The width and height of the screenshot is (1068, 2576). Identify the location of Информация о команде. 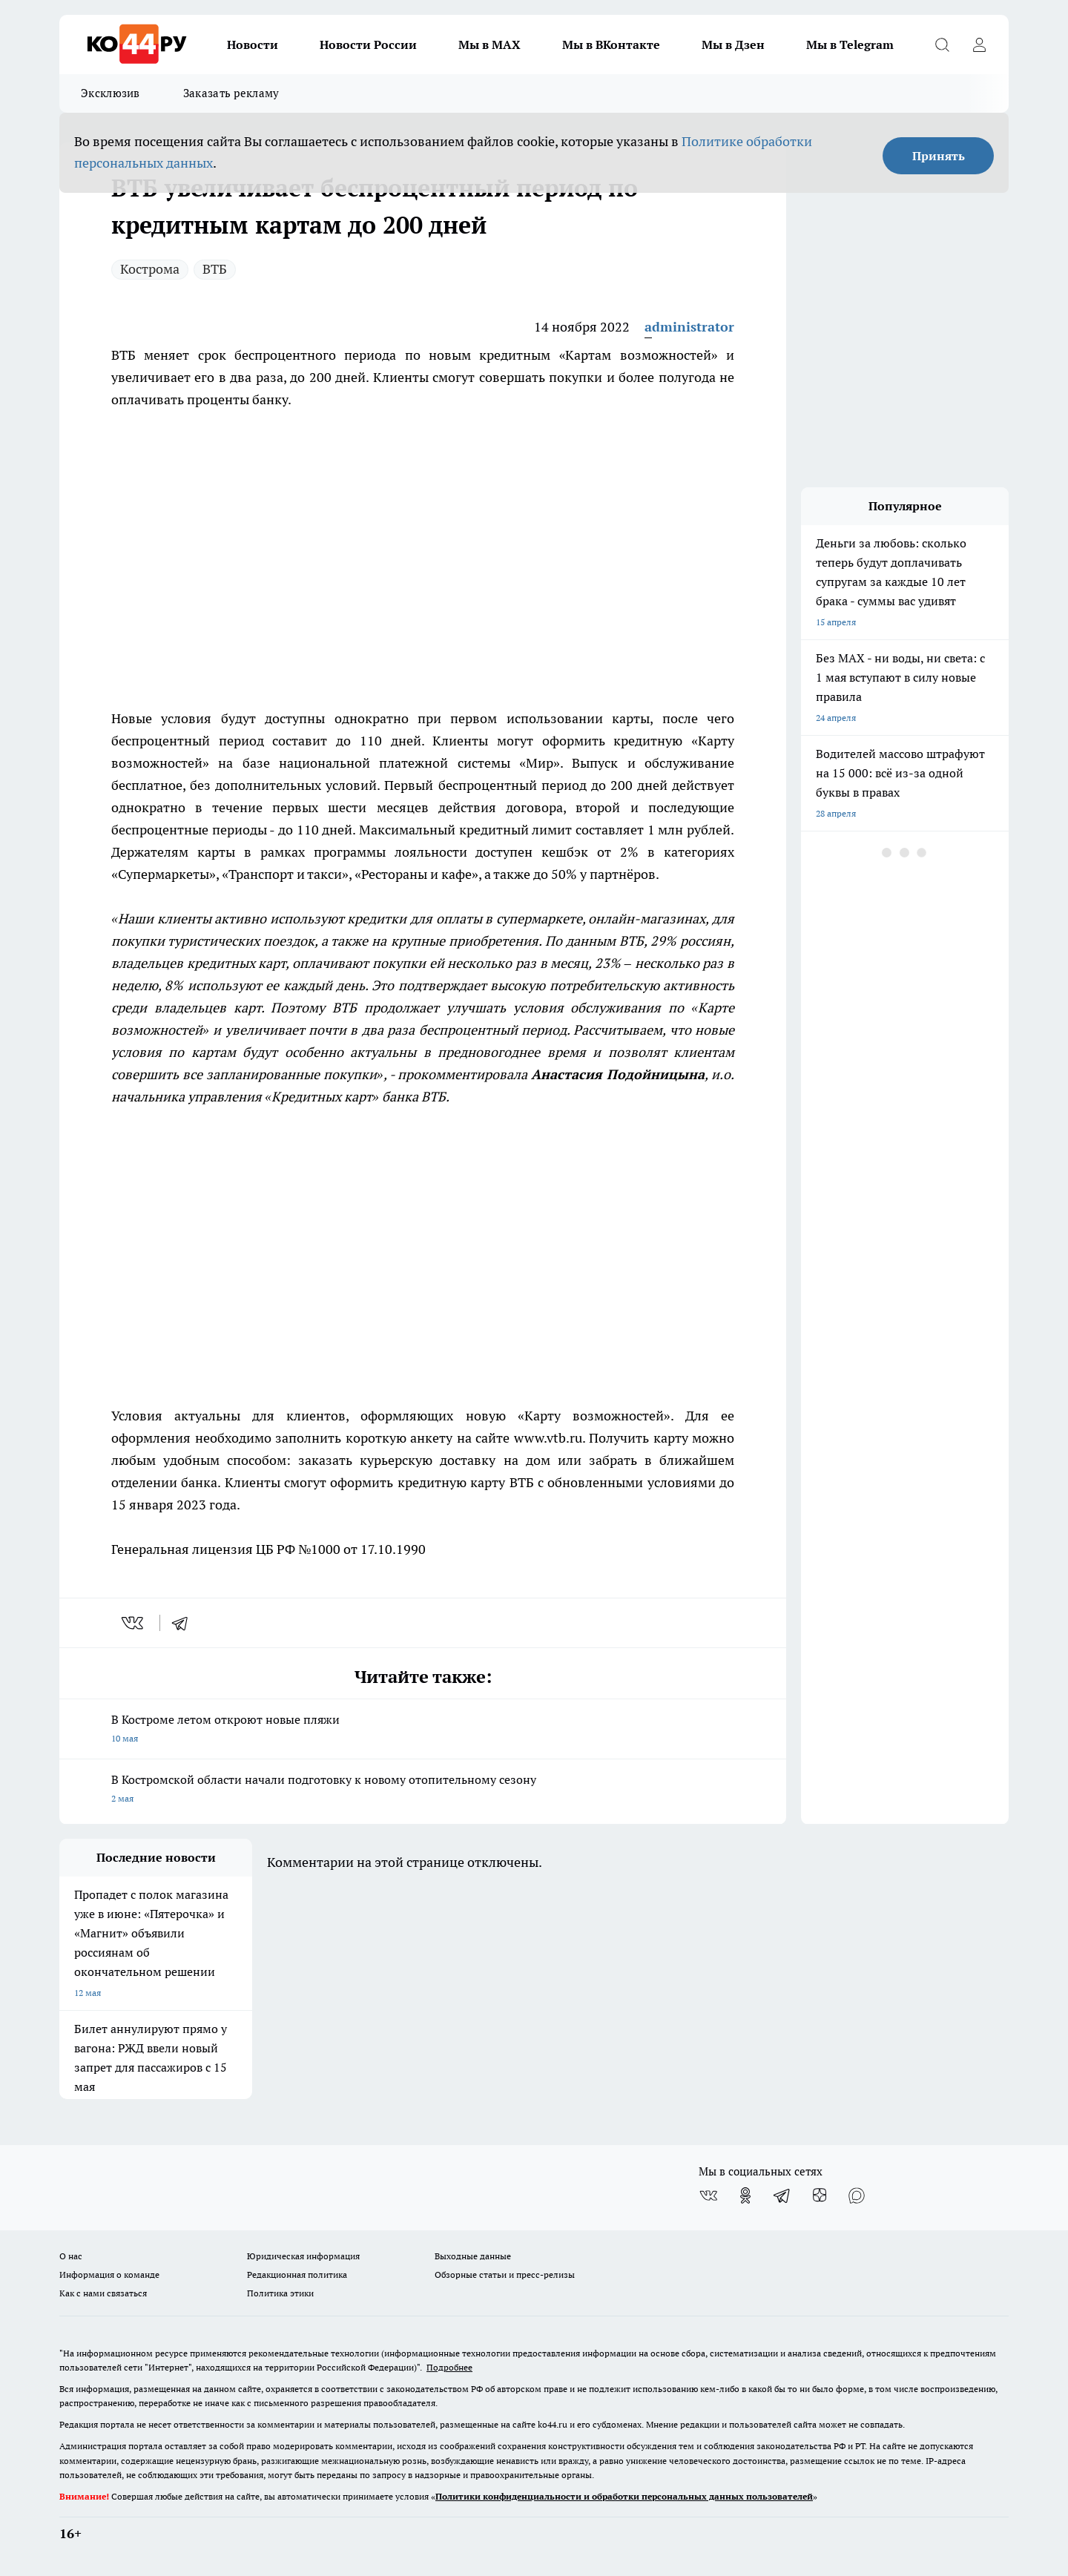
(109, 2274).